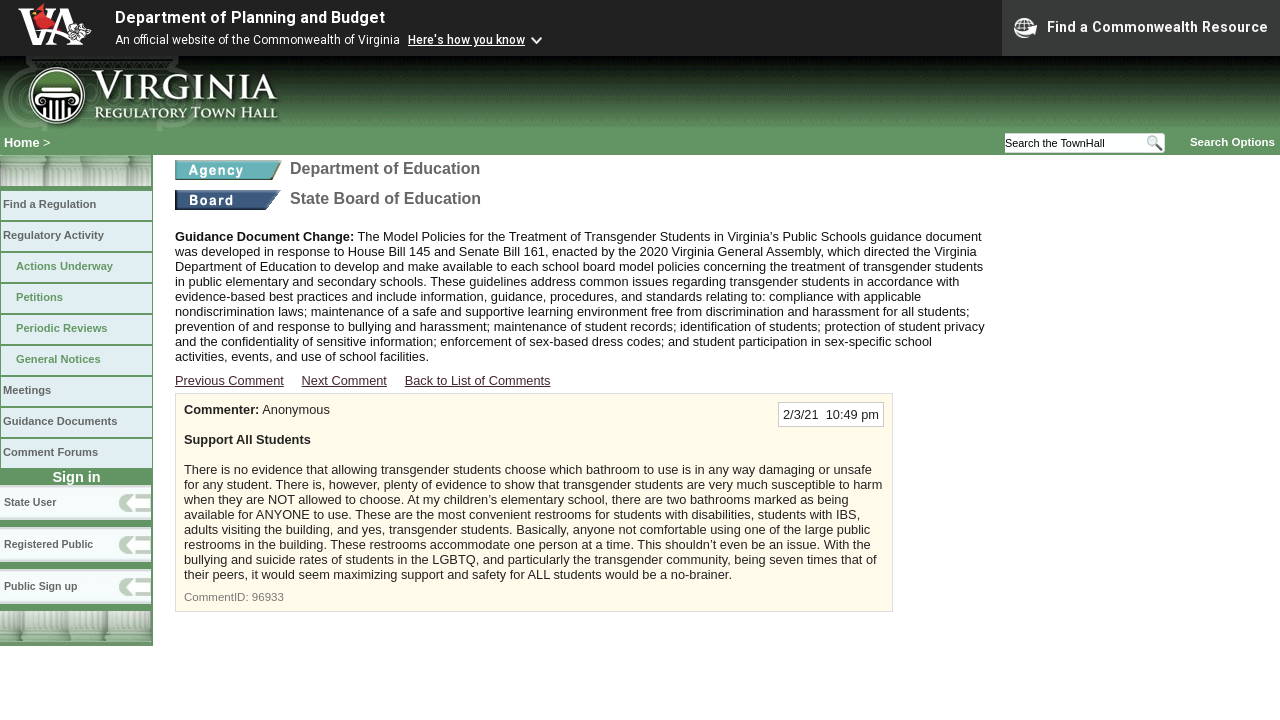 Image resolution: width=1280 pixels, height=720 pixels. What do you see at coordinates (27, 390) in the screenshot?
I see `Meetings` at bounding box center [27, 390].